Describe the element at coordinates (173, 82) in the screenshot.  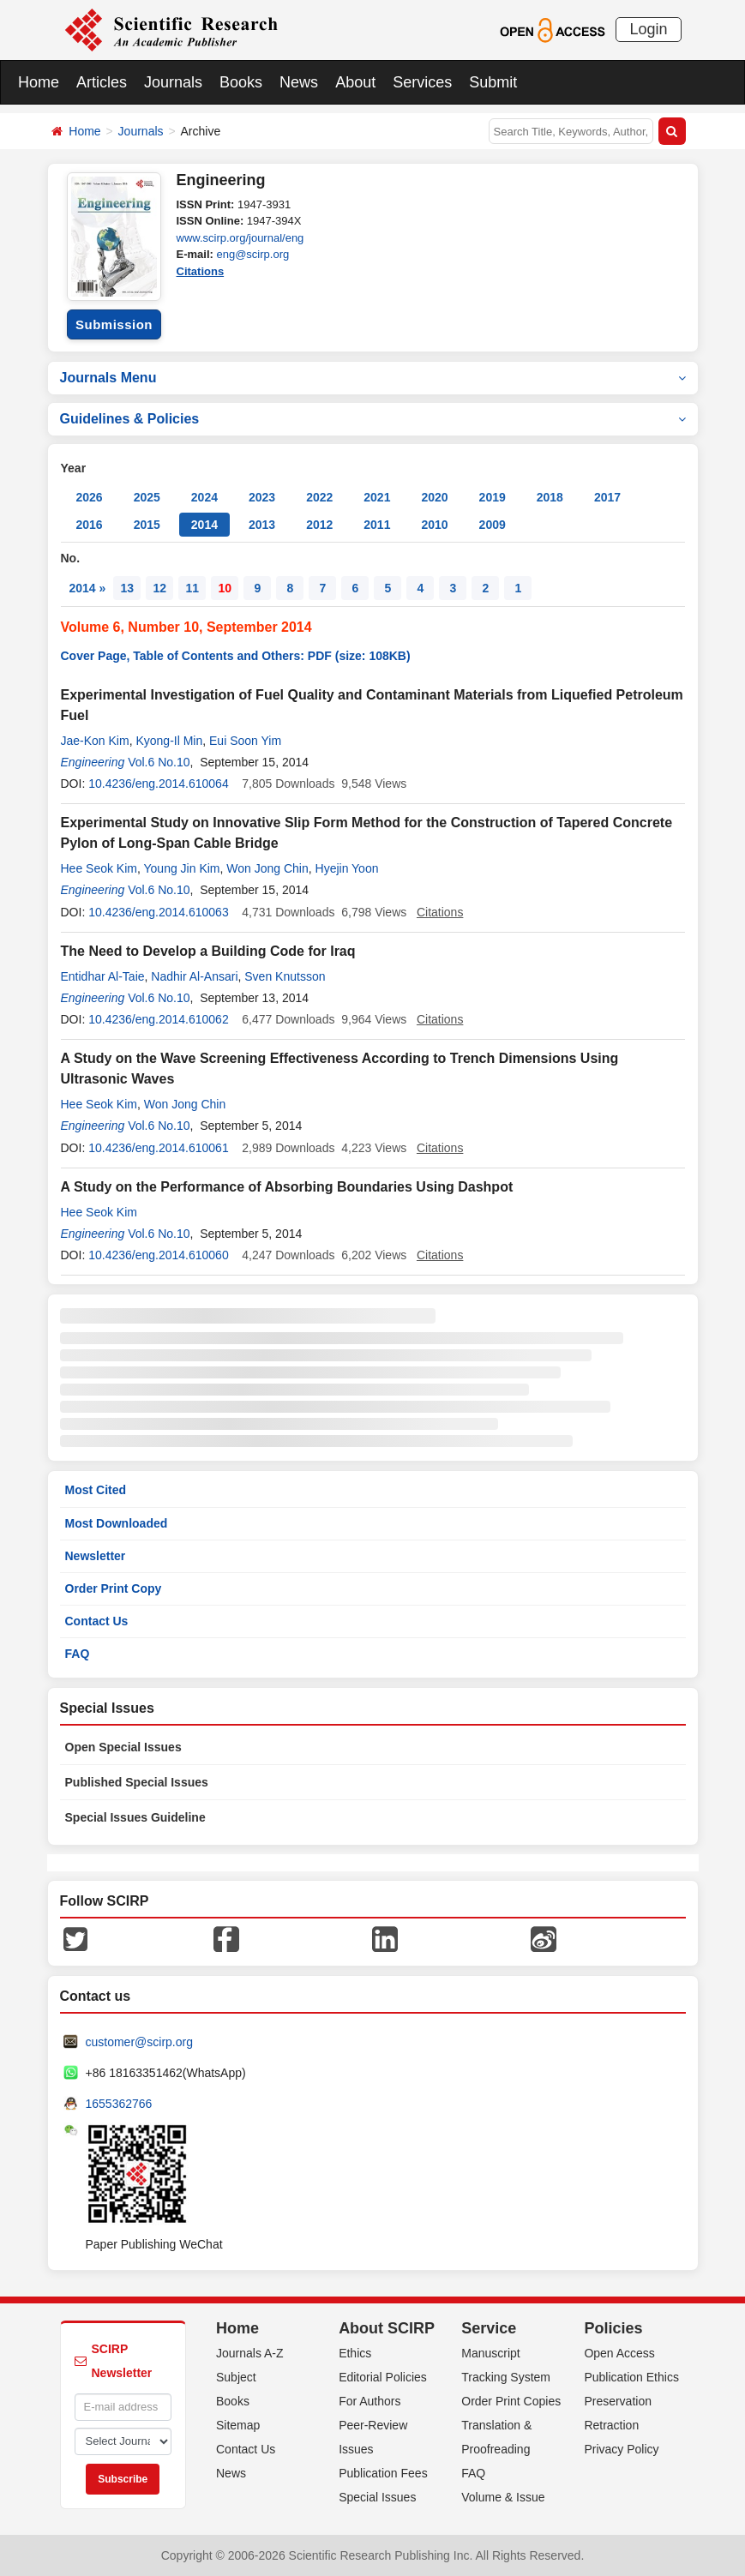
I see `Journals` at that location.